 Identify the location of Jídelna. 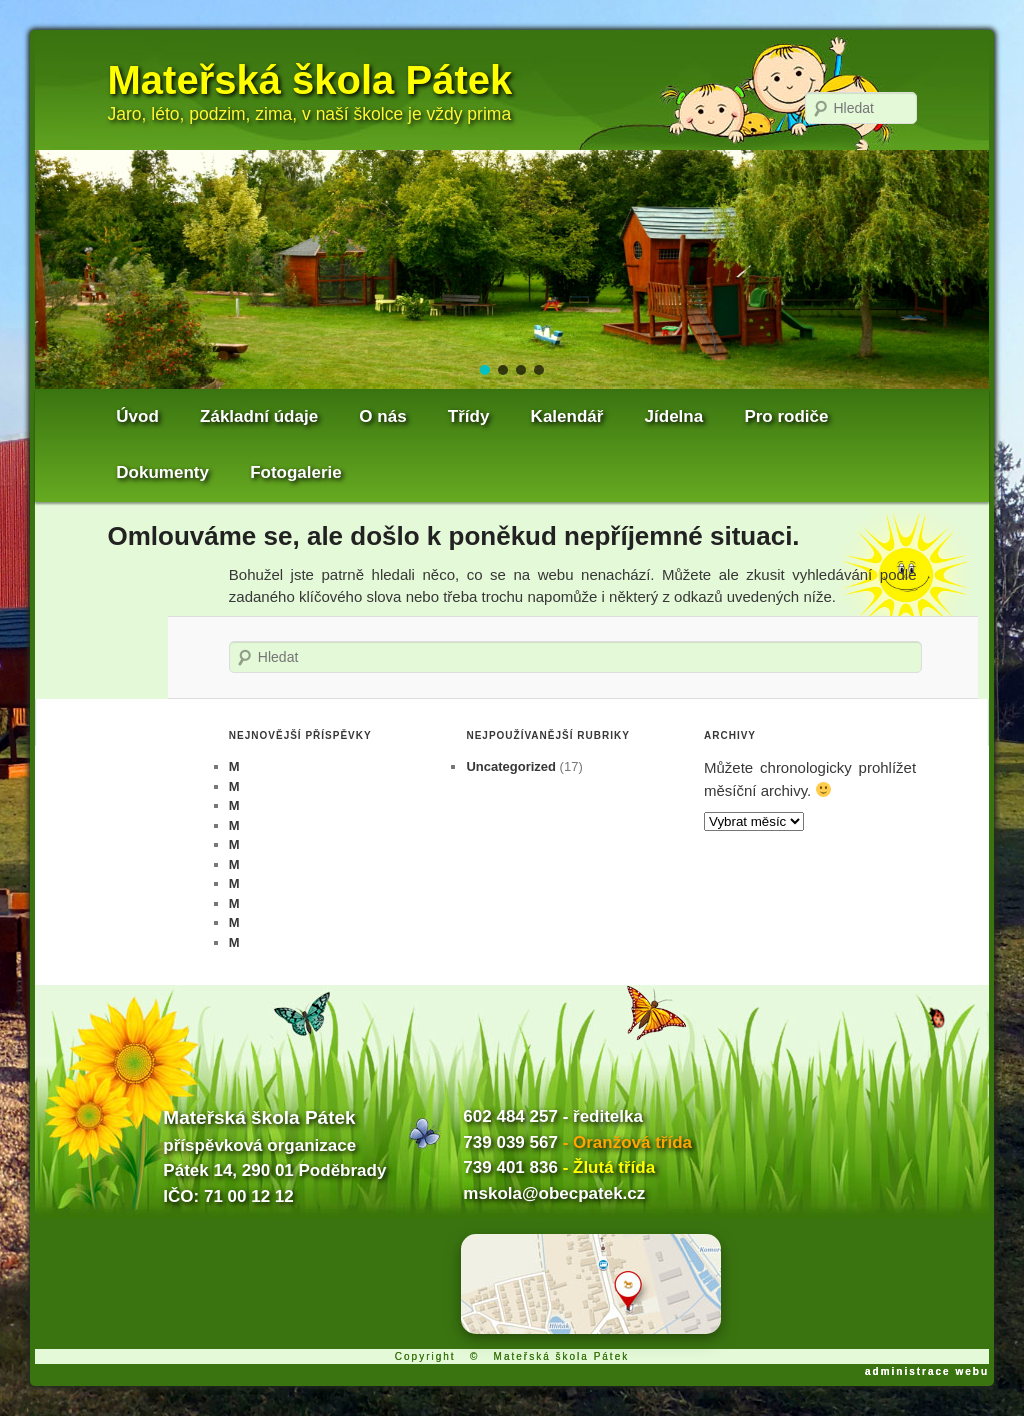
(674, 416).